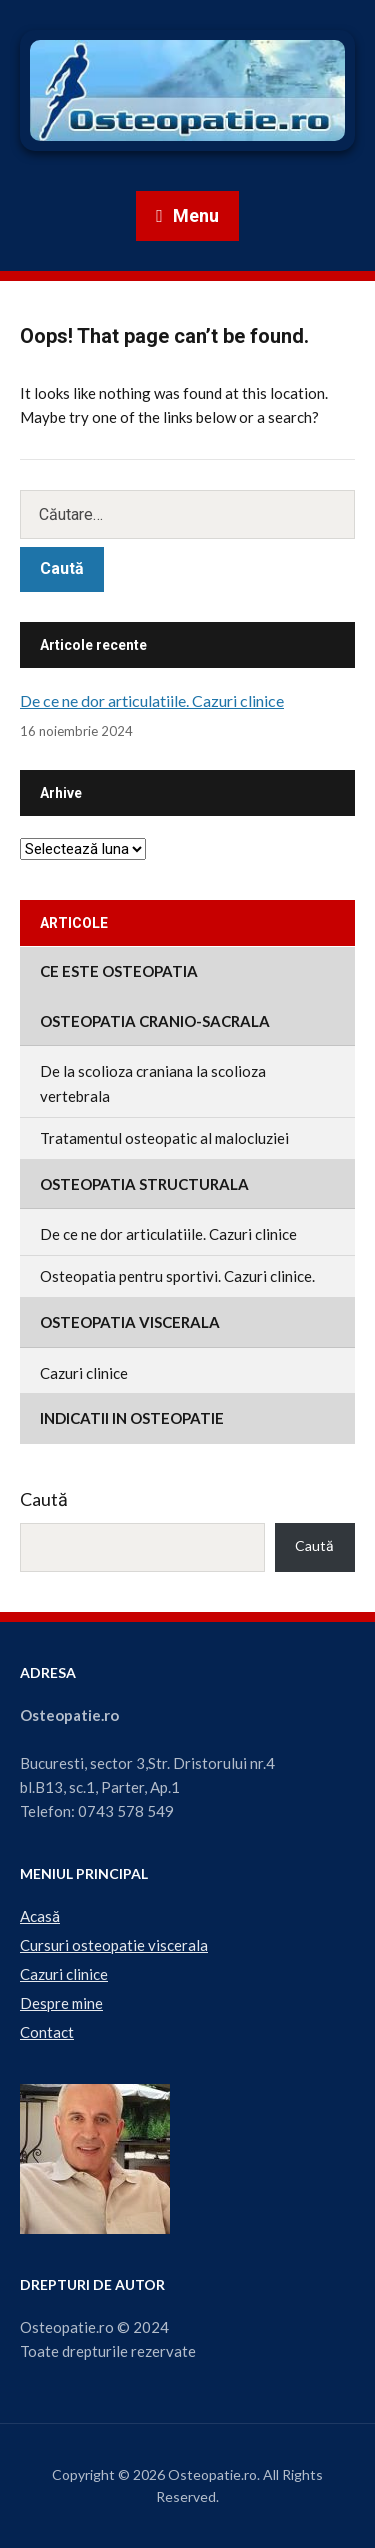 Image resolution: width=375 pixels, height=2548 pixels. Describe the element at coordinates (177, 1276) in the screenshot. I see `Osteopatia pentru sportivi. Cazuri clinice.` at that location.